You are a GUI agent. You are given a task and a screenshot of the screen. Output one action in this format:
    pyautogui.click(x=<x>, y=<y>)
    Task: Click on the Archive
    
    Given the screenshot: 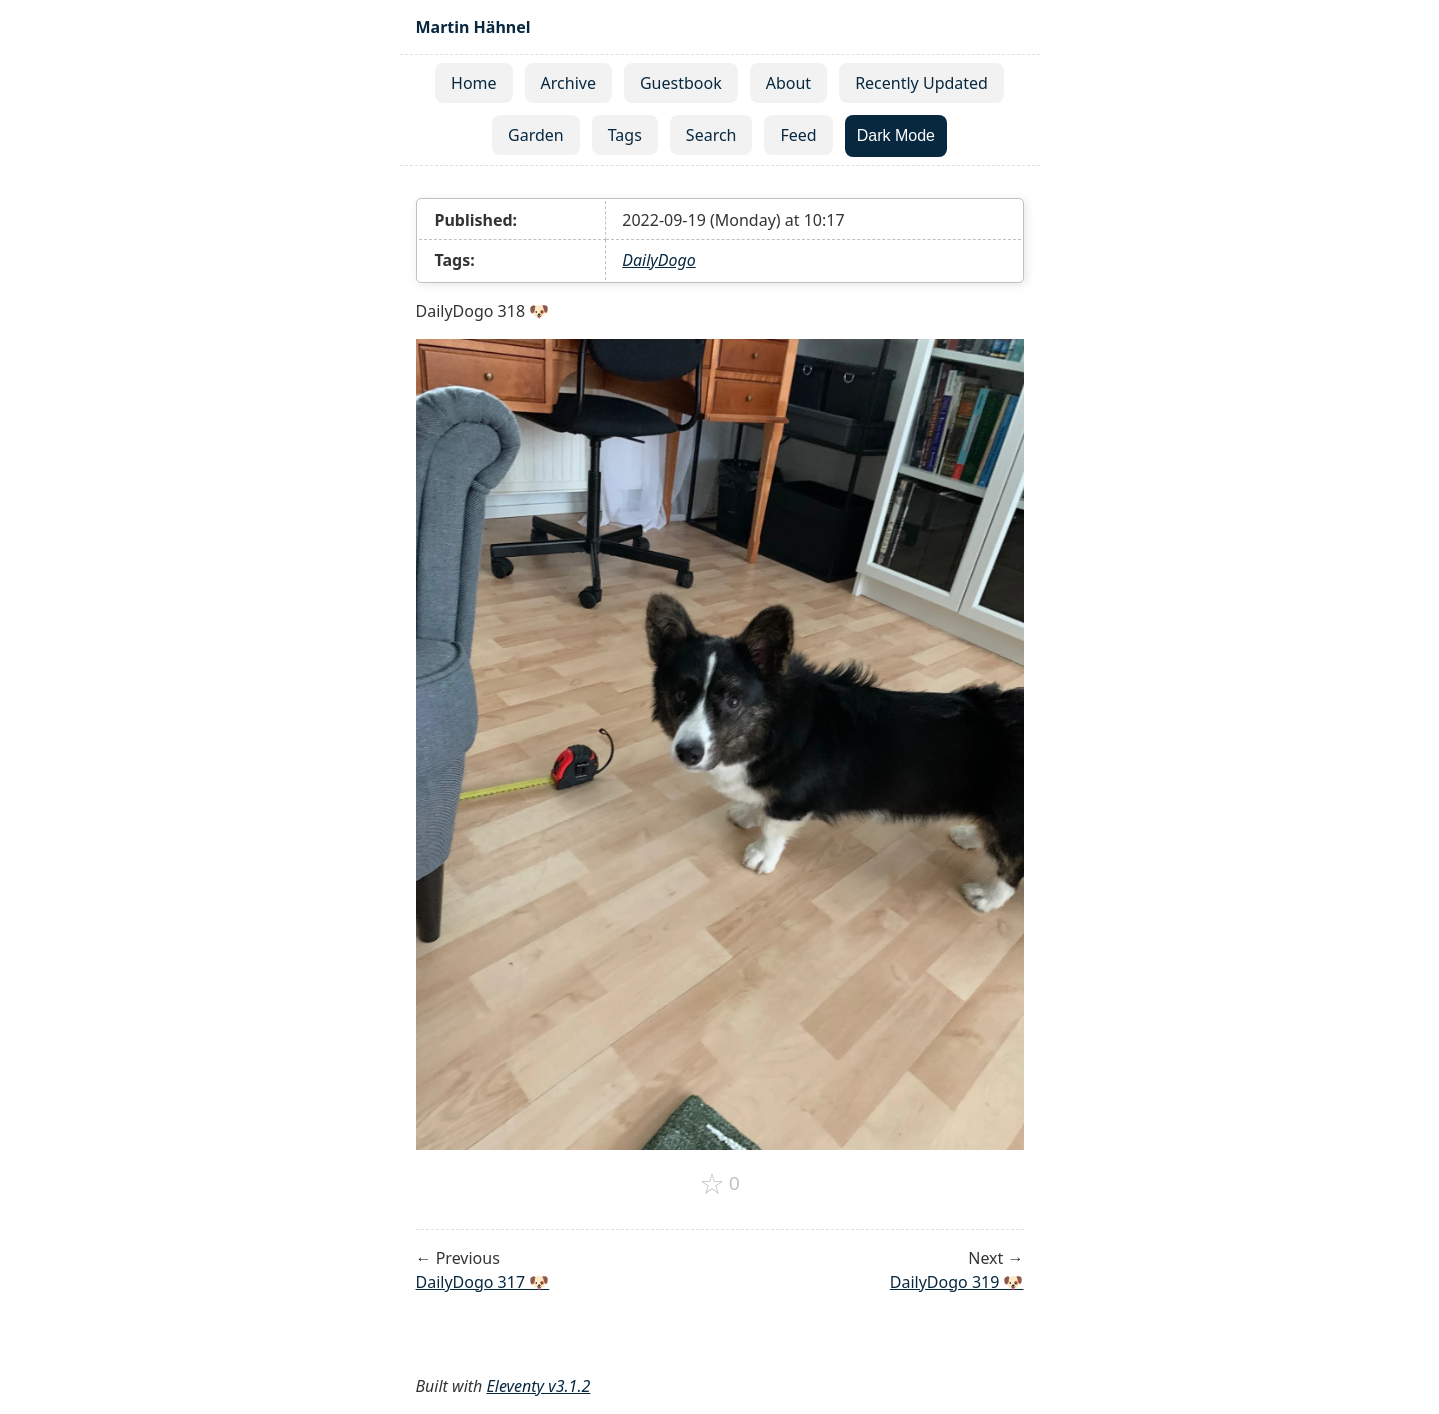 What is the action you would take?
    pyautogui.click(x=568, y=83)
    